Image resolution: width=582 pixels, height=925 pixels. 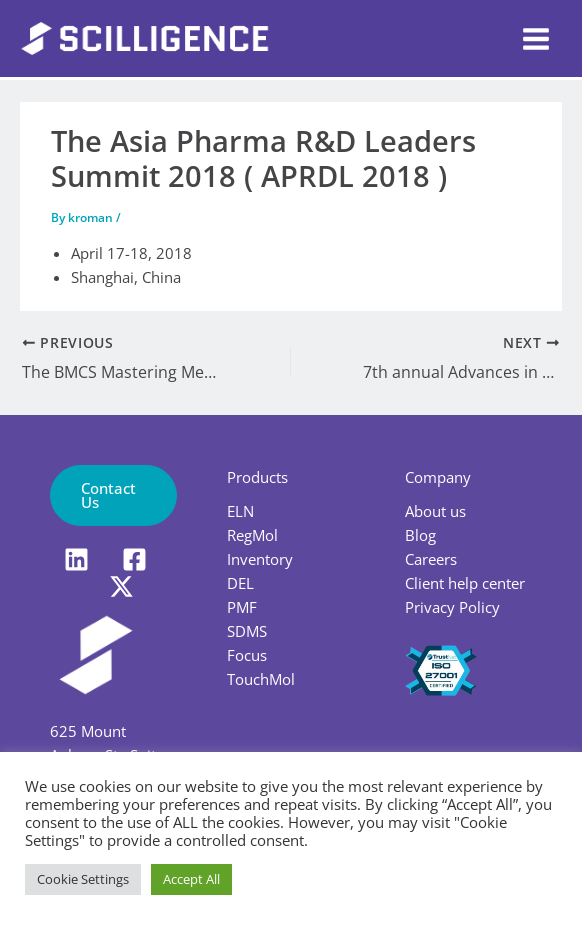 I want to click on [X], so click(x=121, y=586).